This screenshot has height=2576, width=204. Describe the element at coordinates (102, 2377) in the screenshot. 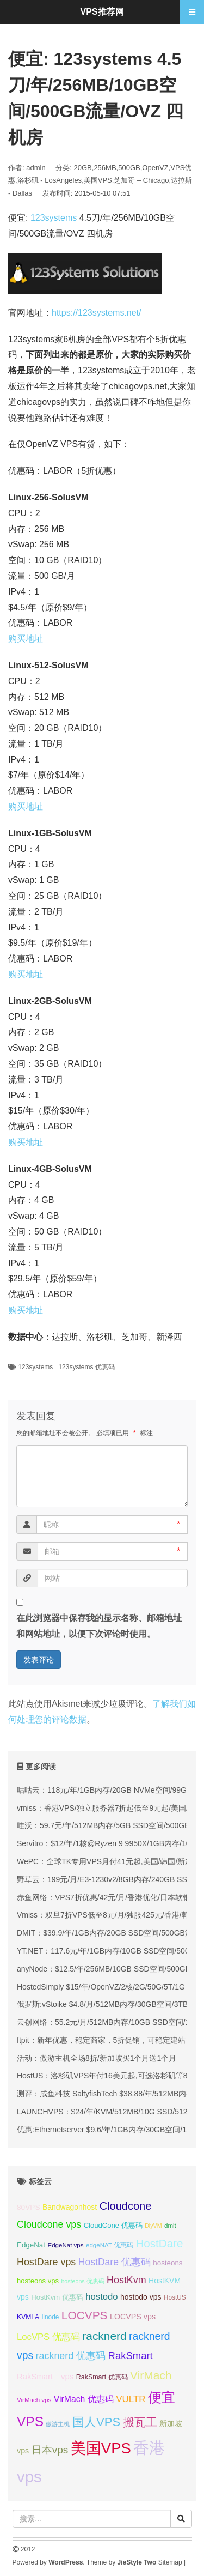

I see `RakSmart 优惠码 [RakSmart 优惠码 (34 项);]` at that location.